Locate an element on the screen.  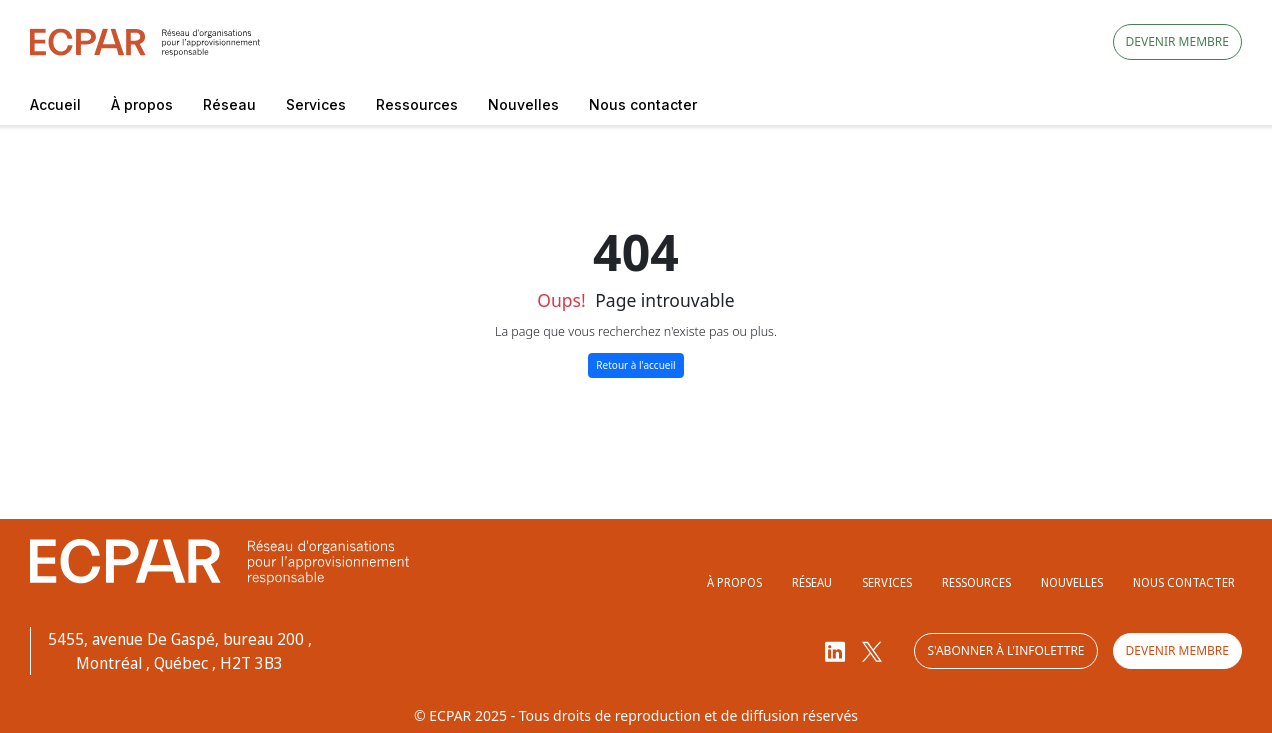
Retour à l'accueil is located at coordinates (635, 365).